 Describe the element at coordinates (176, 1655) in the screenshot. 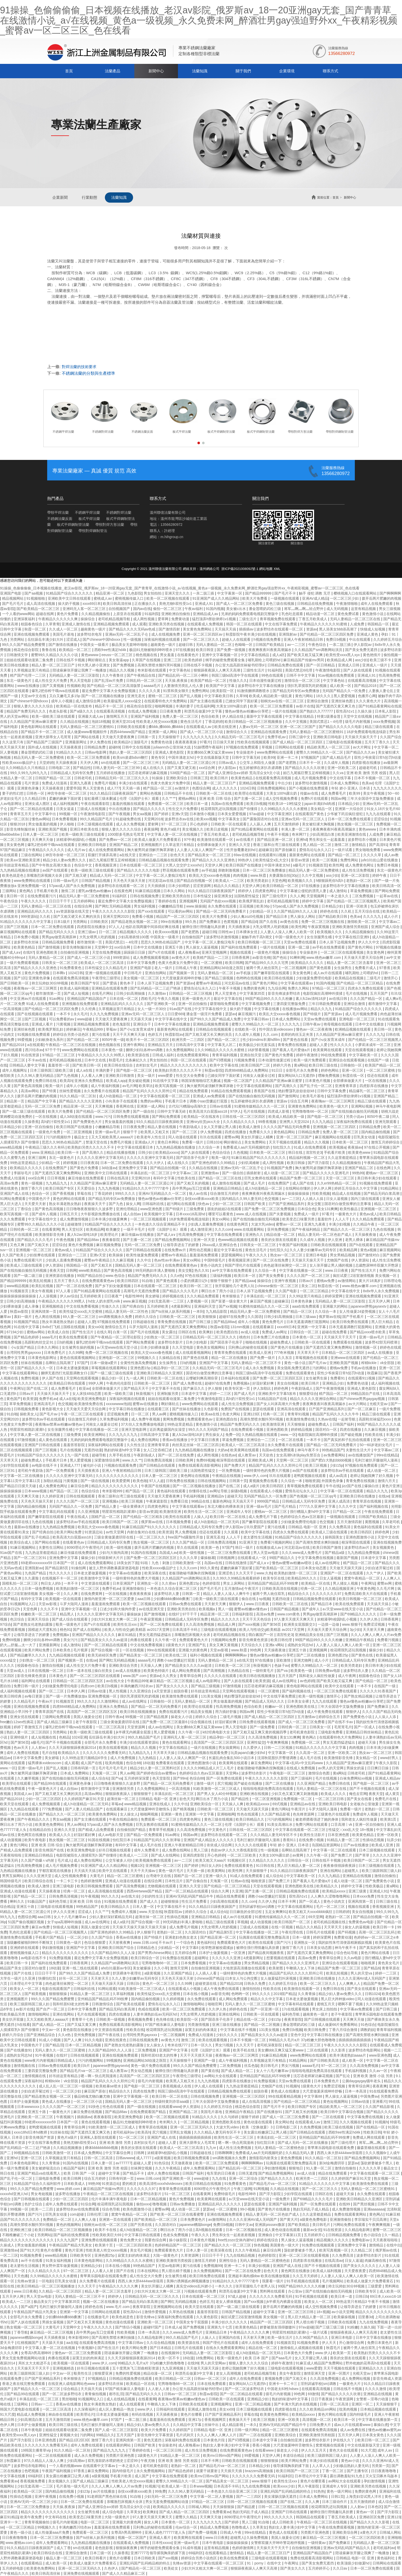

I see `欧美在线二区` at that location.